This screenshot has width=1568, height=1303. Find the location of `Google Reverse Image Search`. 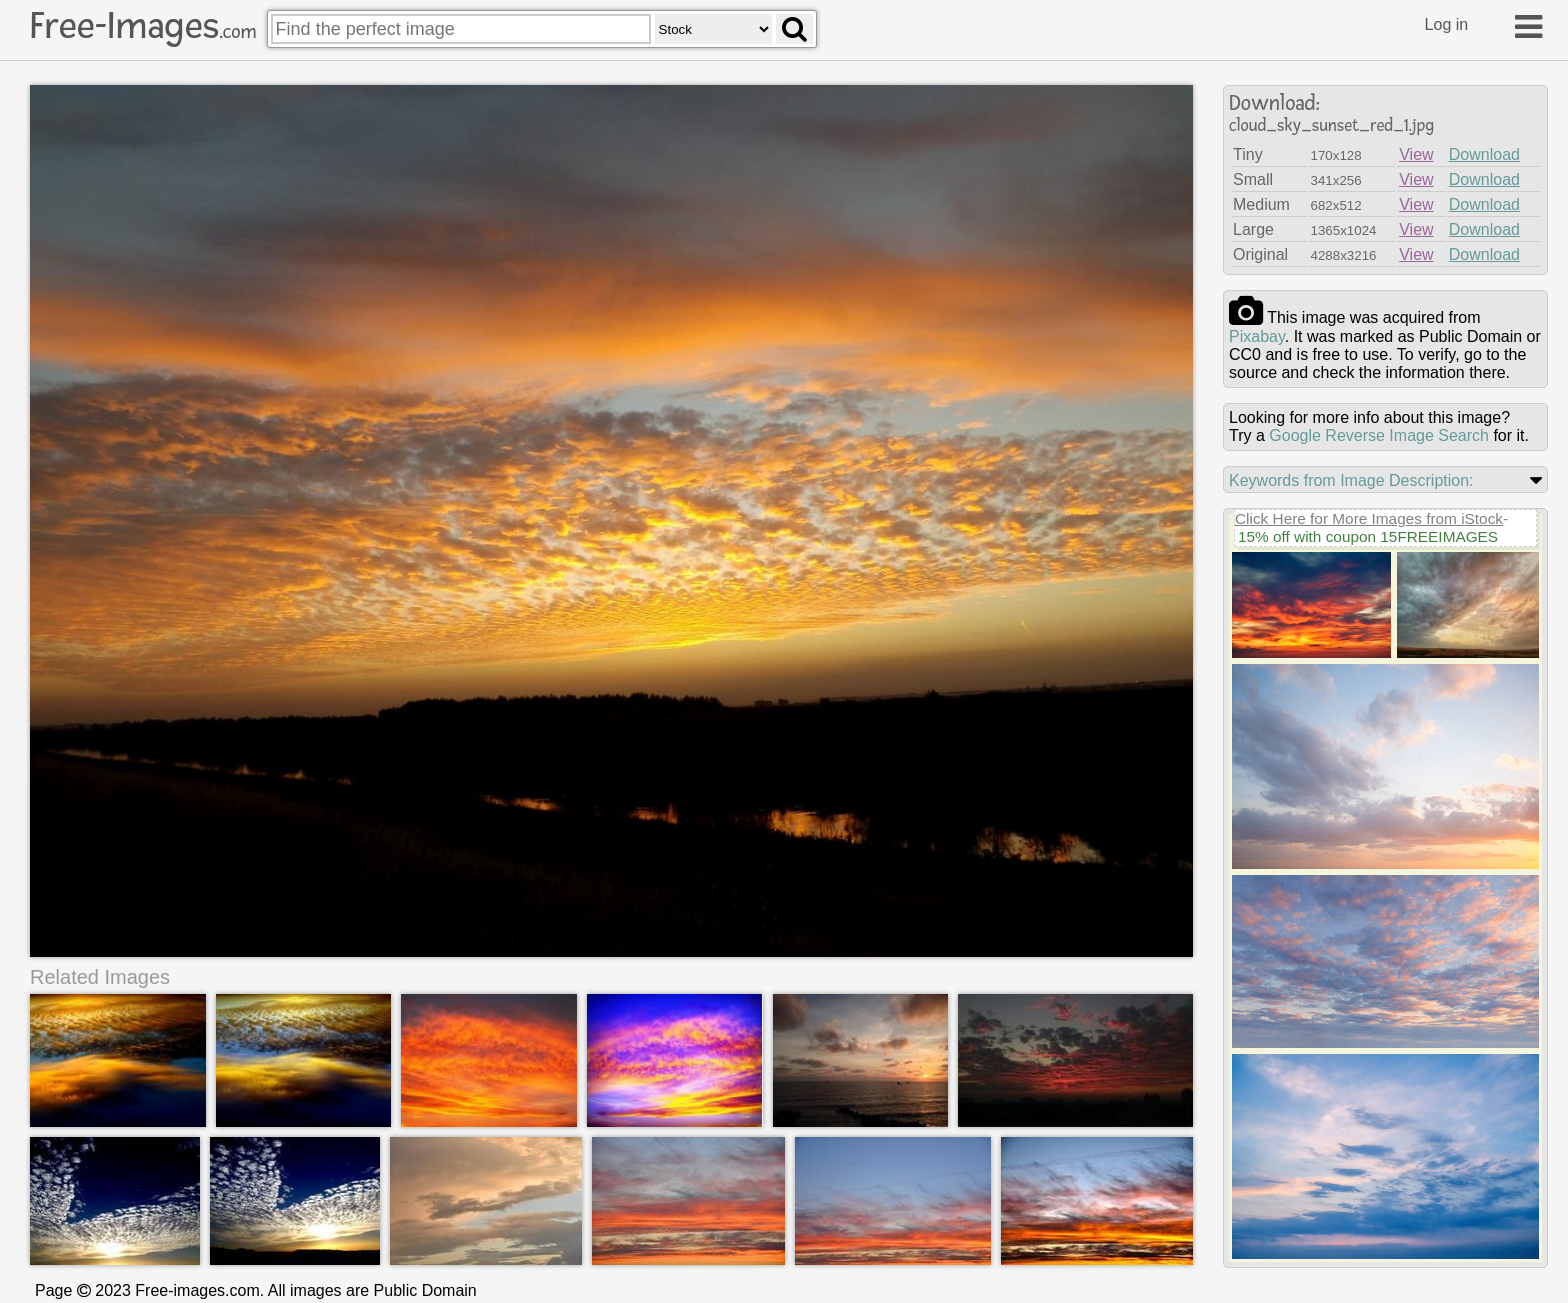

Google Reverse Image Search is located at coordinates (1379, 435).